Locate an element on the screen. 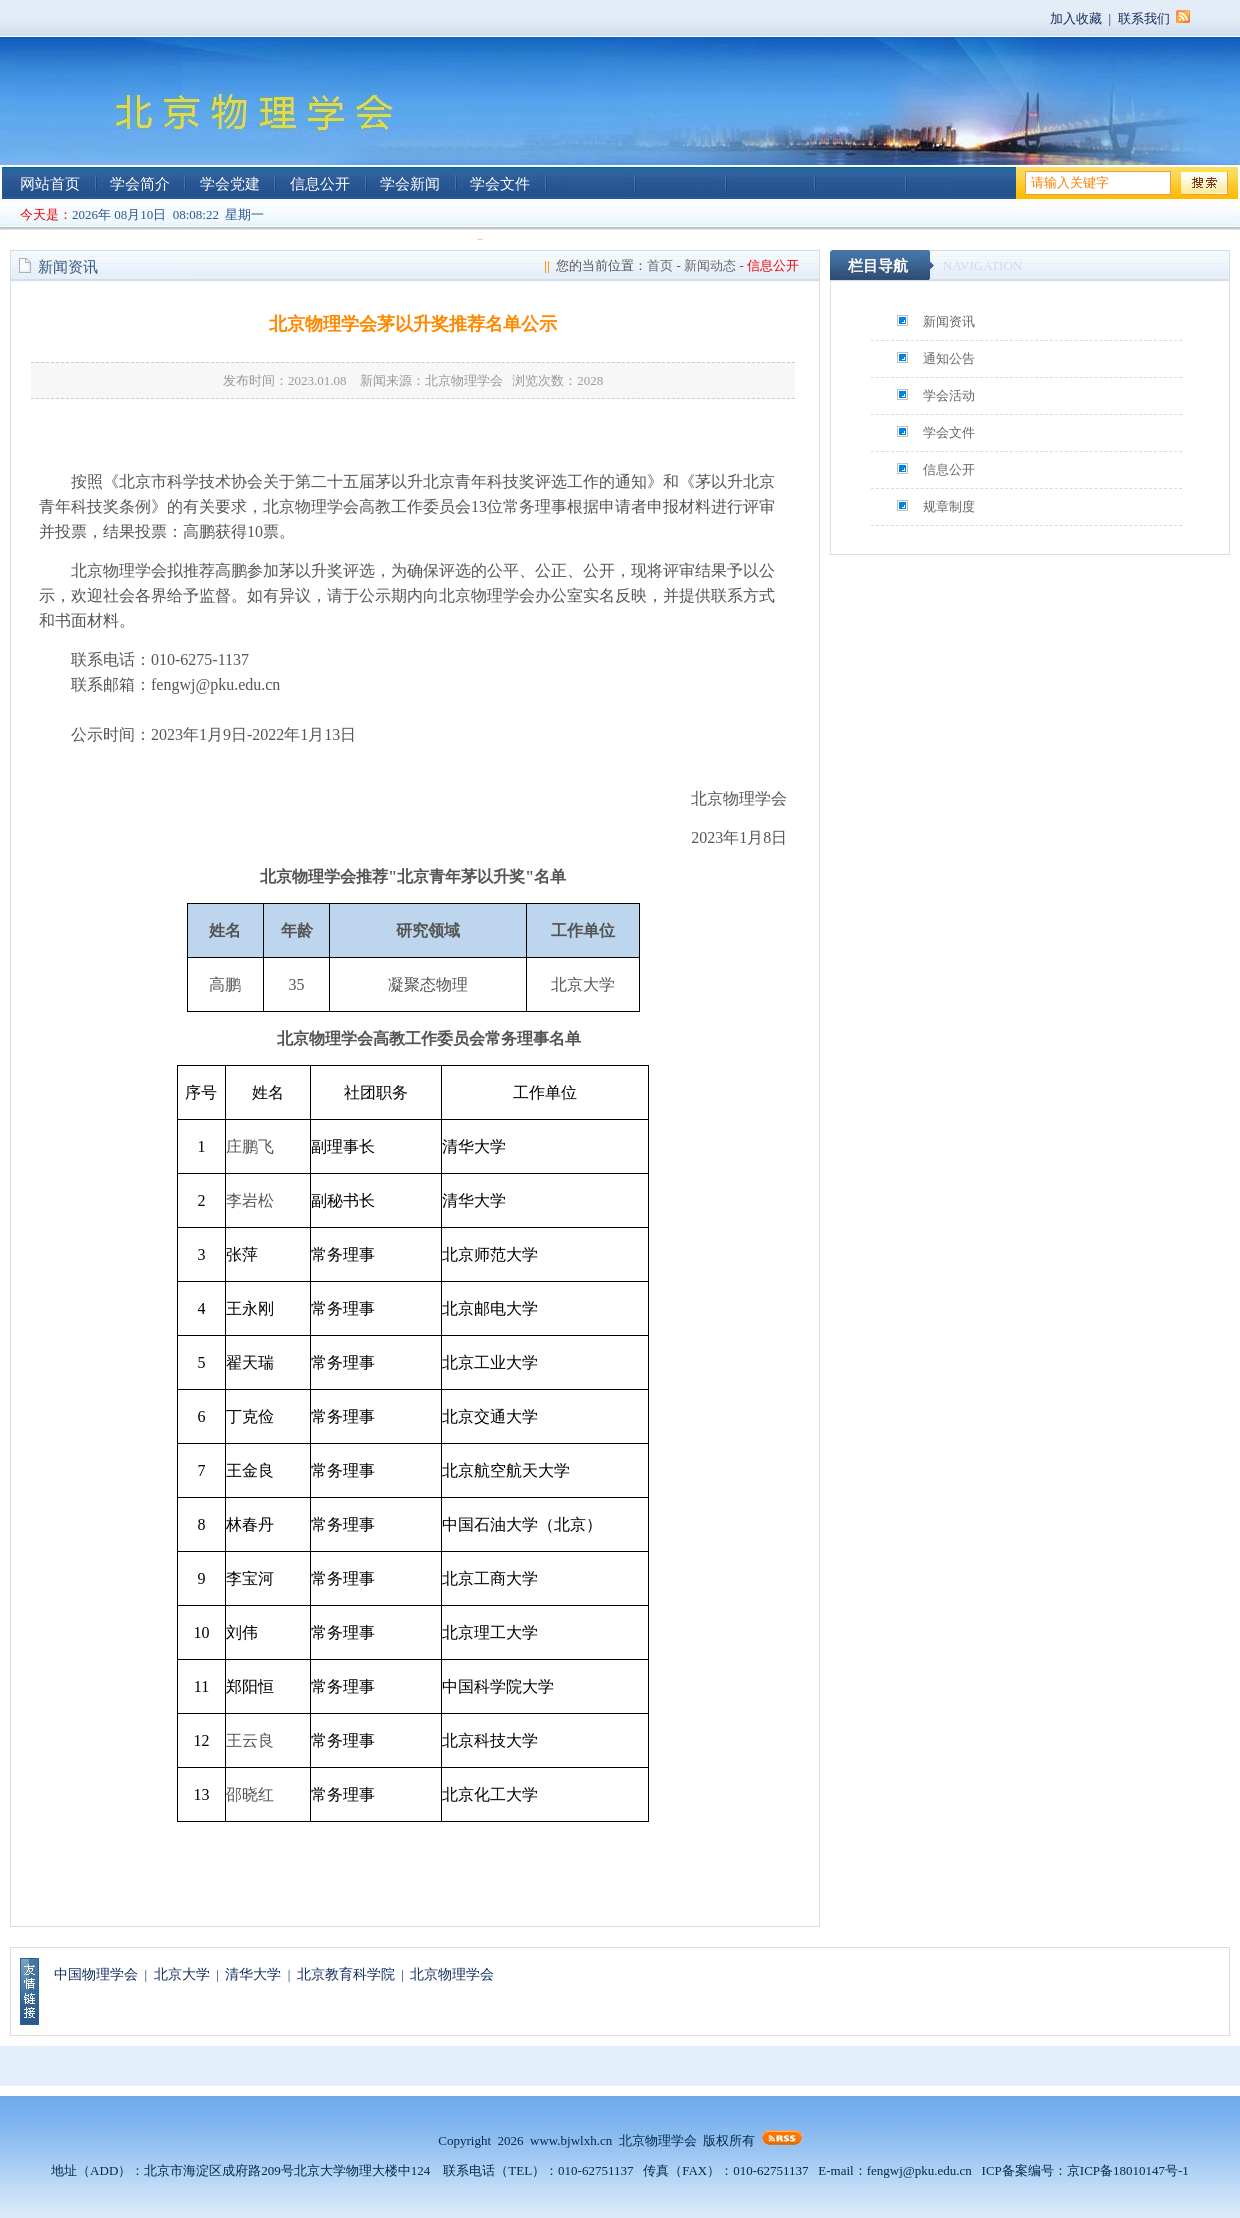  清华大学 is located at coordinates (253, 1974).